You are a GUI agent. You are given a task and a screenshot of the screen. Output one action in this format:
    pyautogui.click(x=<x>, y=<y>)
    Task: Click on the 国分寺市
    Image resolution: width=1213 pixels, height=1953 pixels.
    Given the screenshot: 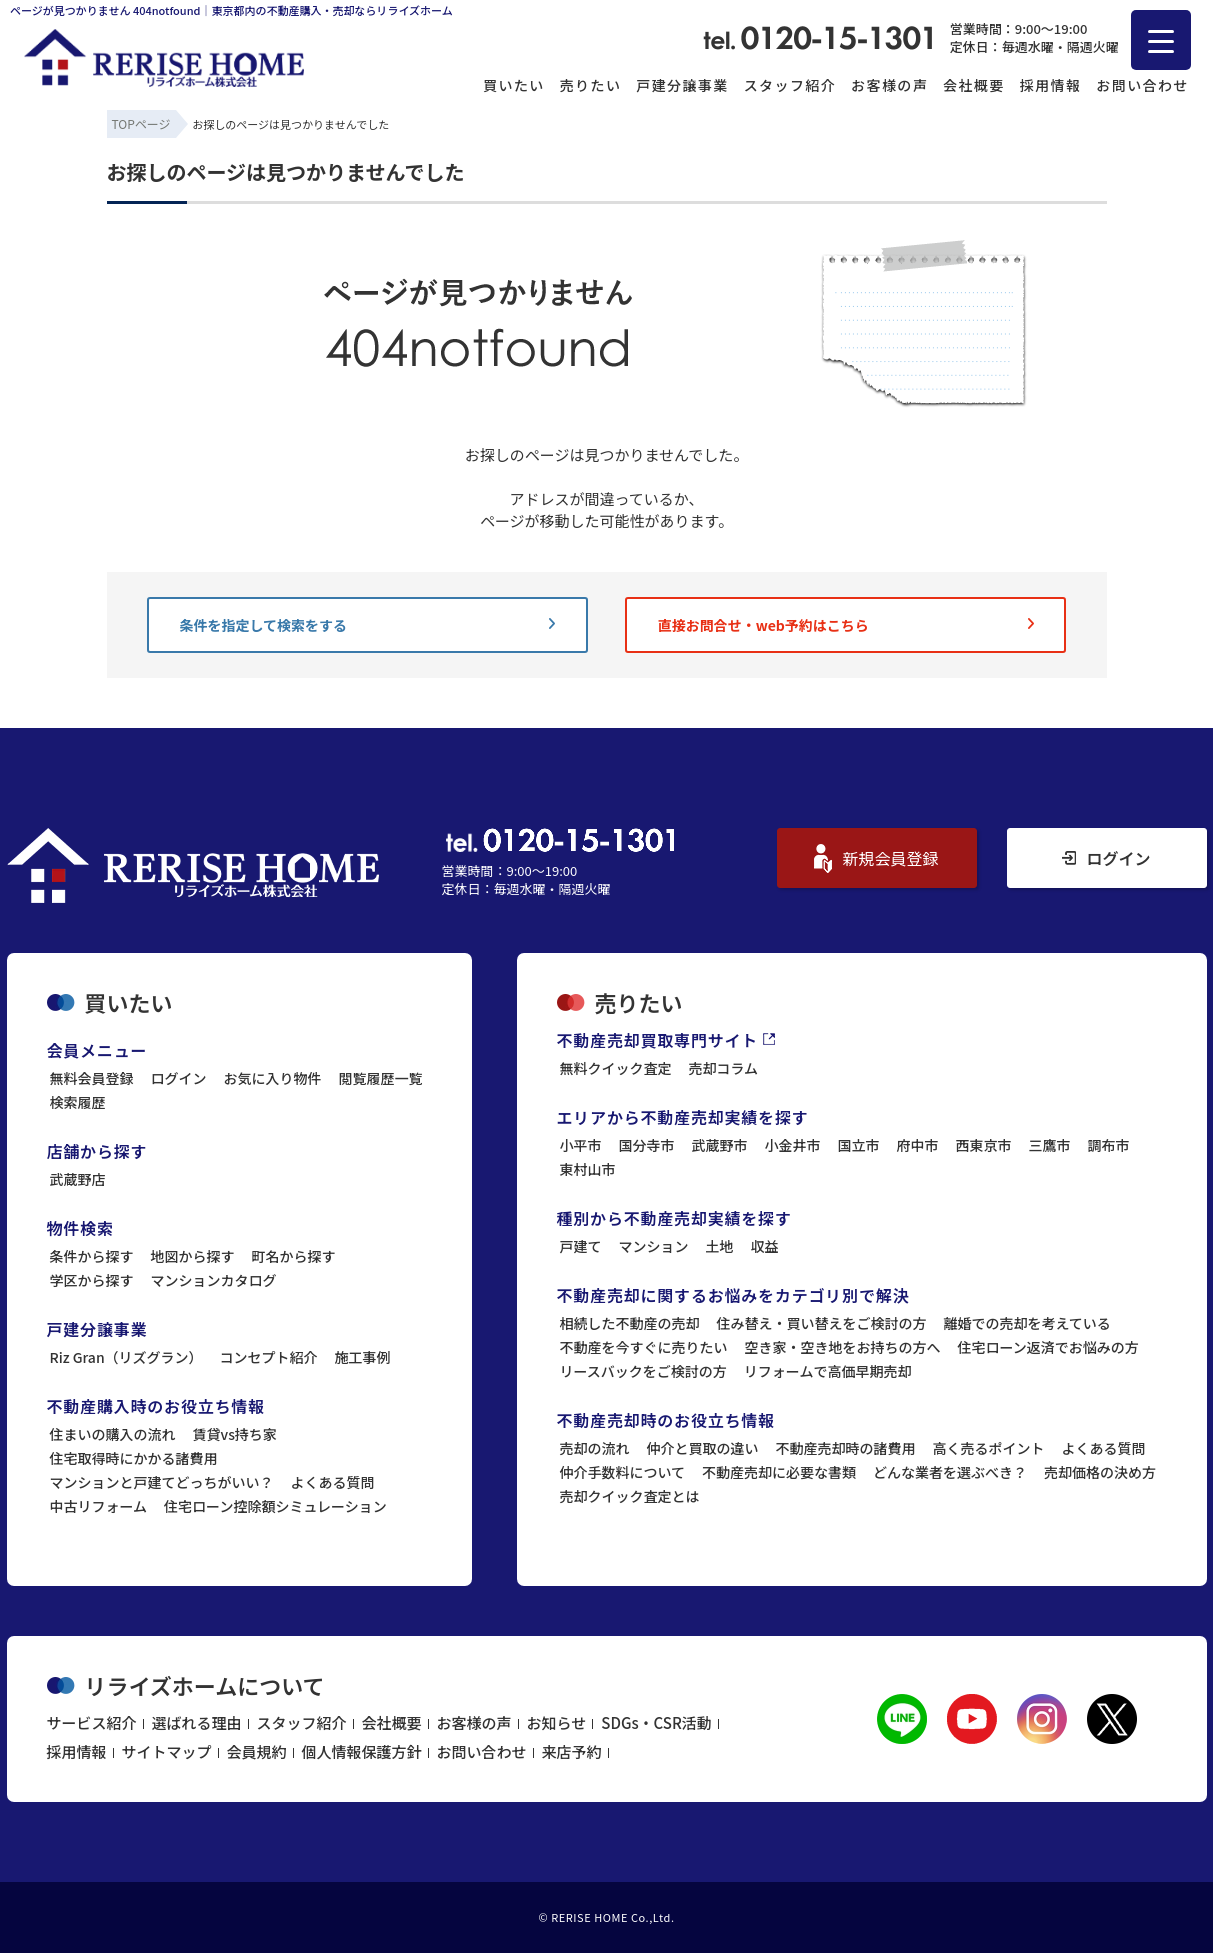 What is the action you would take?
    pyautogui.click(x=647, y=1145)
    